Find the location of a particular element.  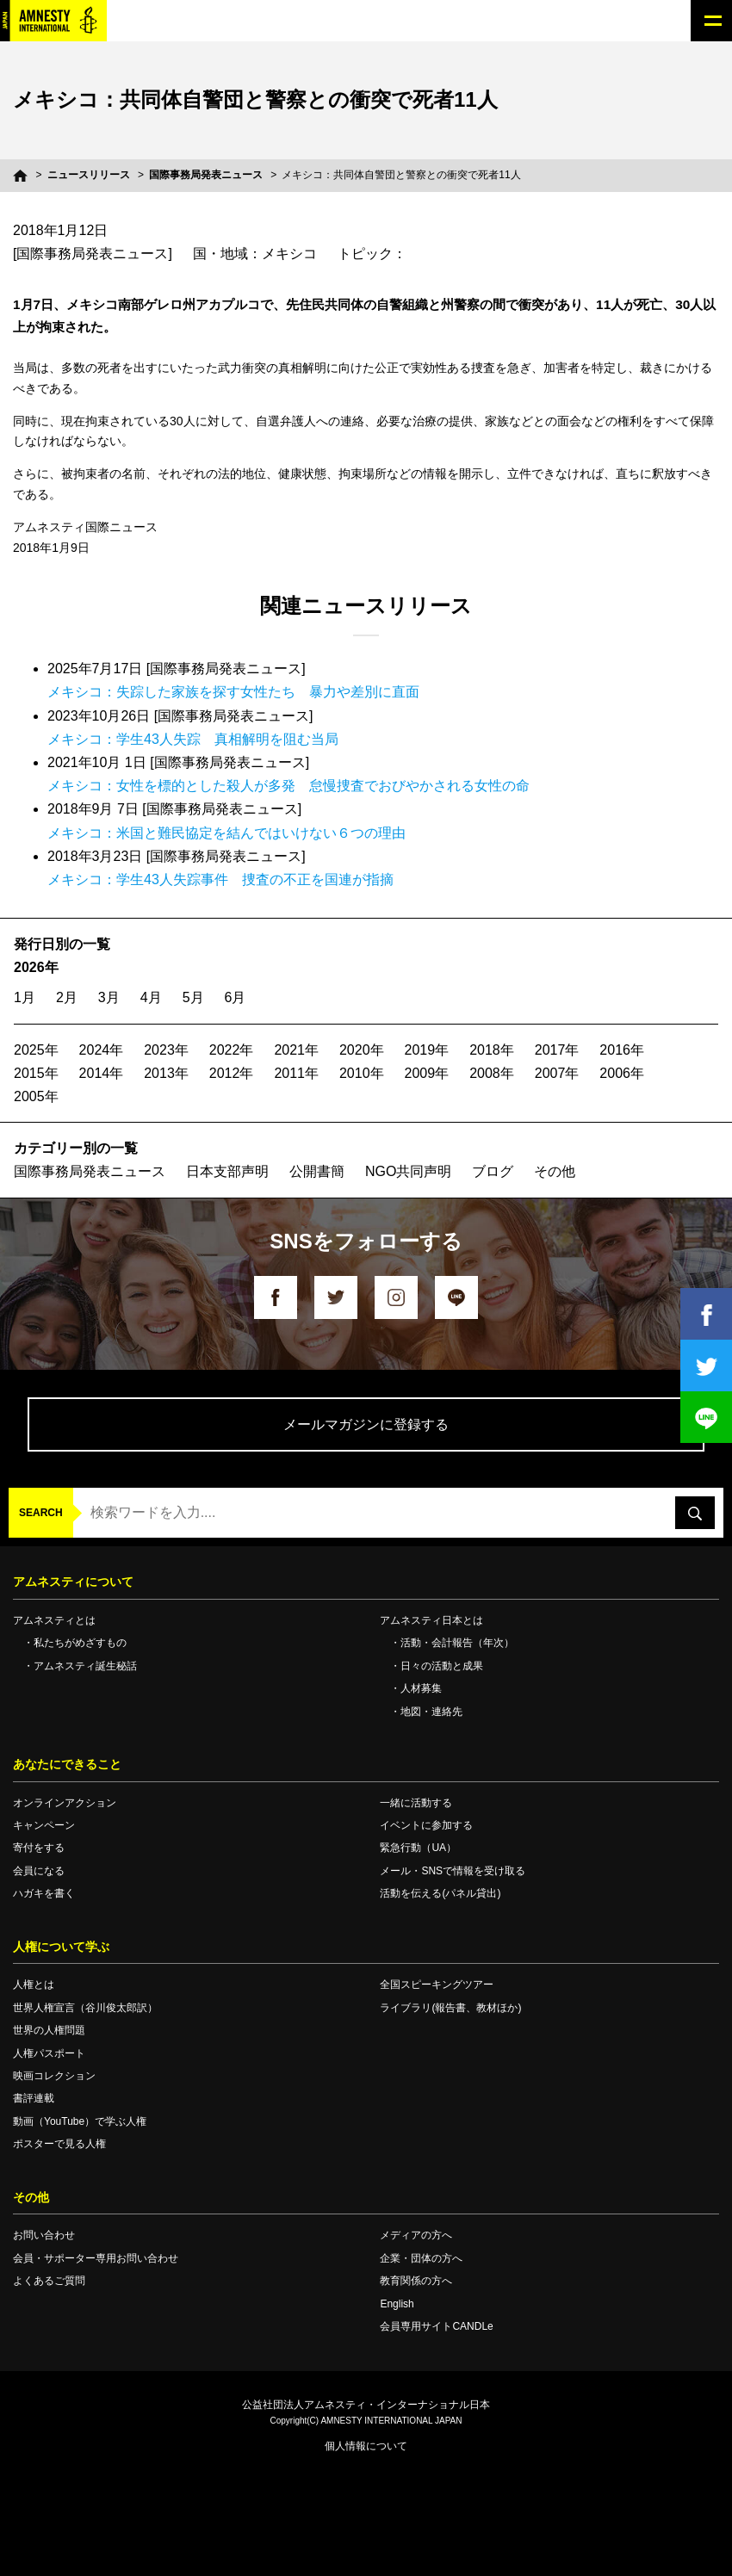

メキシコ：米国と難民協定を結んではいけない６つの理由 is located at coordinates (226, 833).